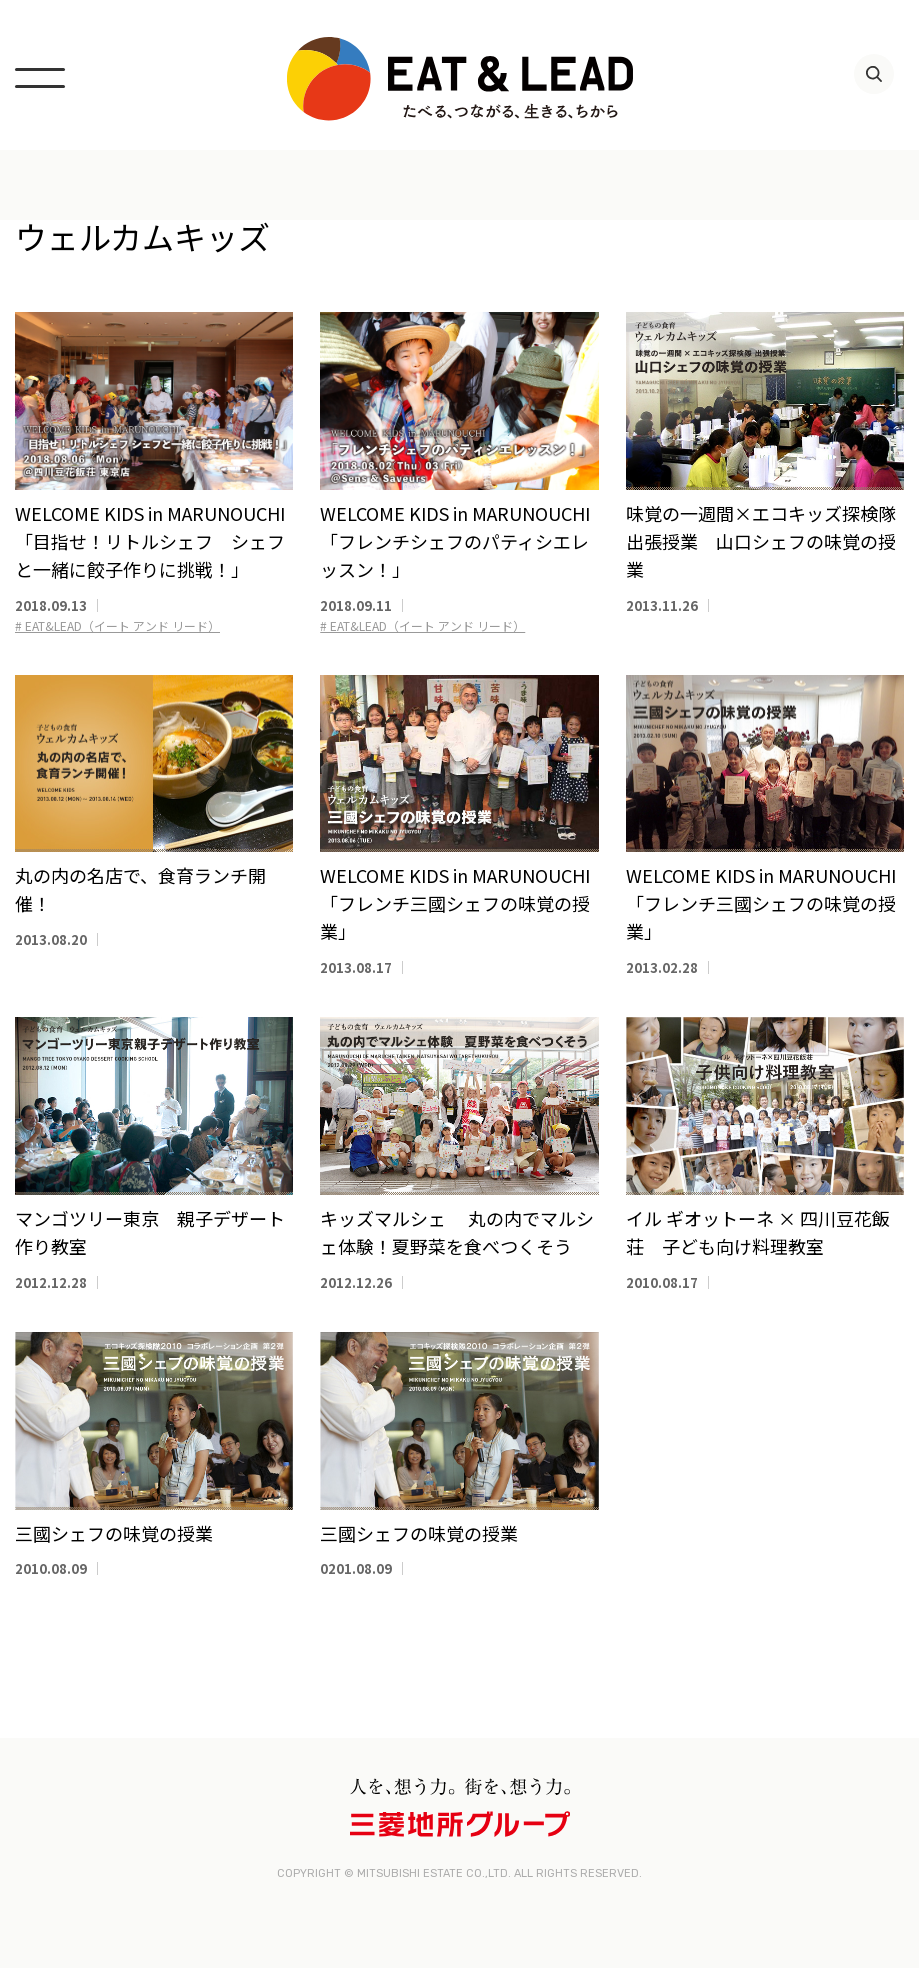  I want to click on イル ギオットーネ × 四川豆花飯荘 子ども向け料理教室, so click(758, 1232).